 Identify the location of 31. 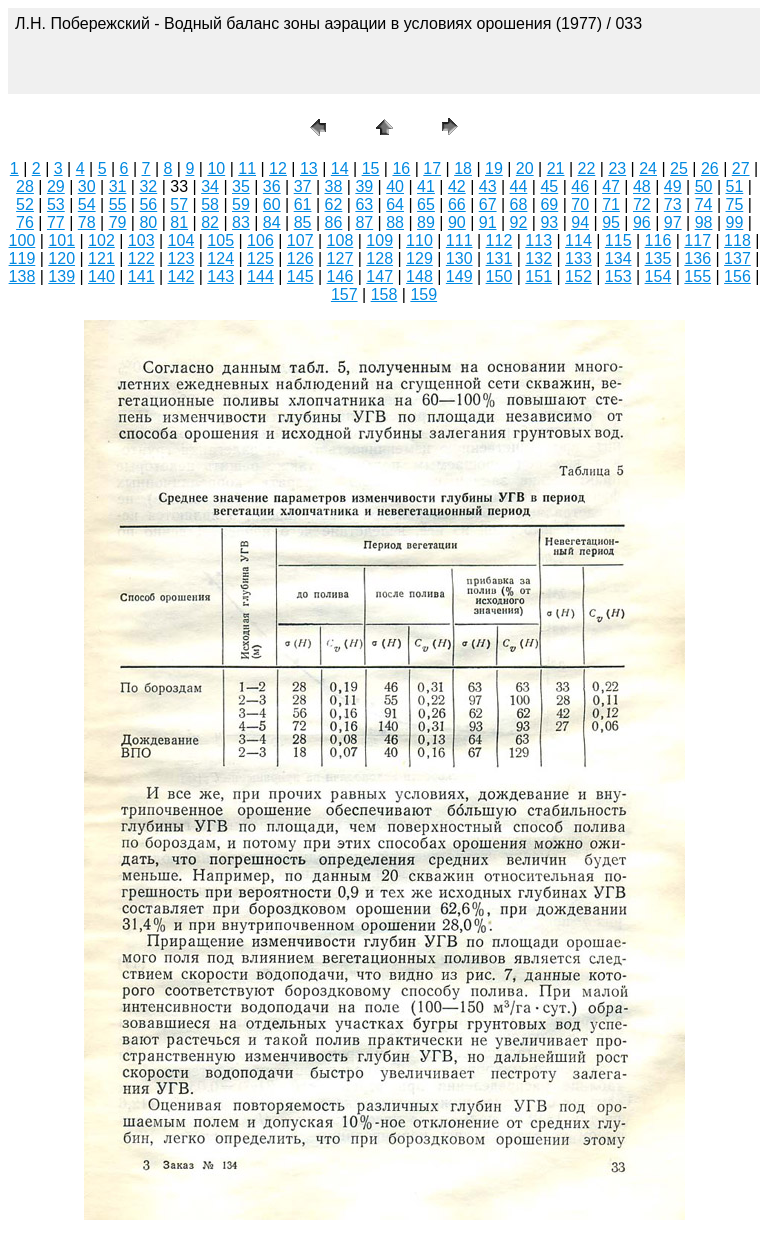
(118, 186).